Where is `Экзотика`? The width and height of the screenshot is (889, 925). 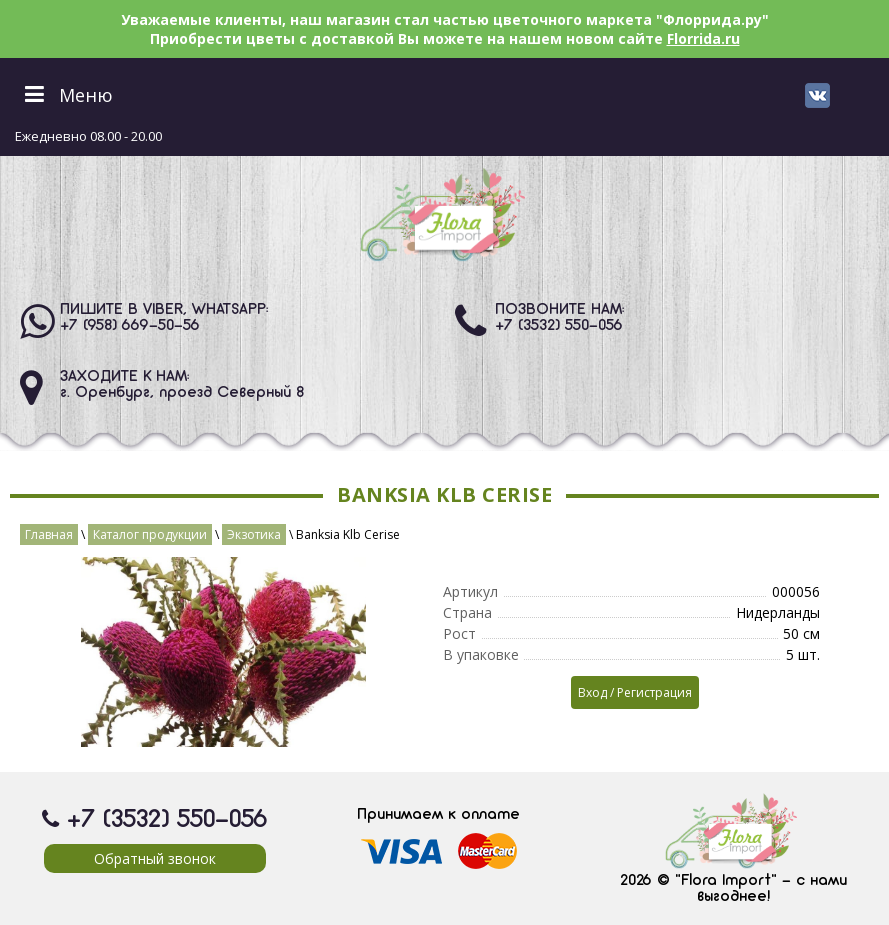 Экзотика is located at coordinates (254, 534).